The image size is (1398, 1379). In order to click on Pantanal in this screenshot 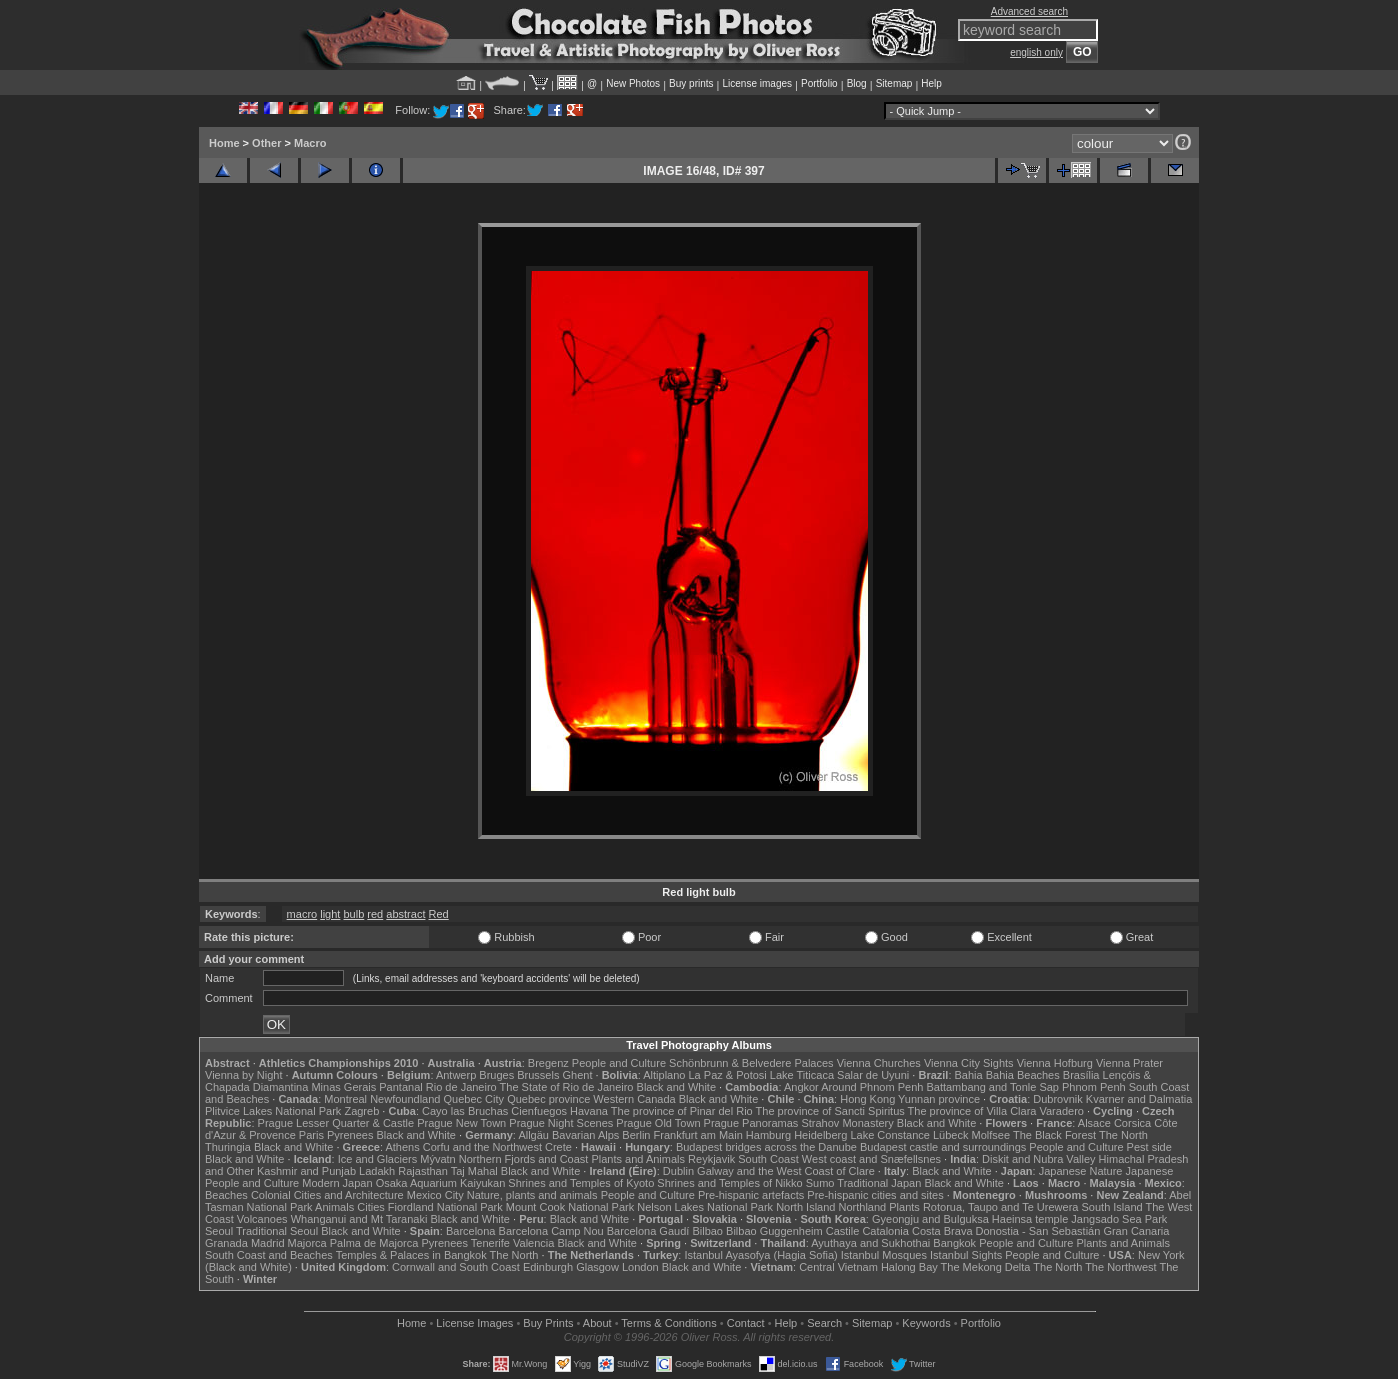, I will do `click(400, 1087)`.